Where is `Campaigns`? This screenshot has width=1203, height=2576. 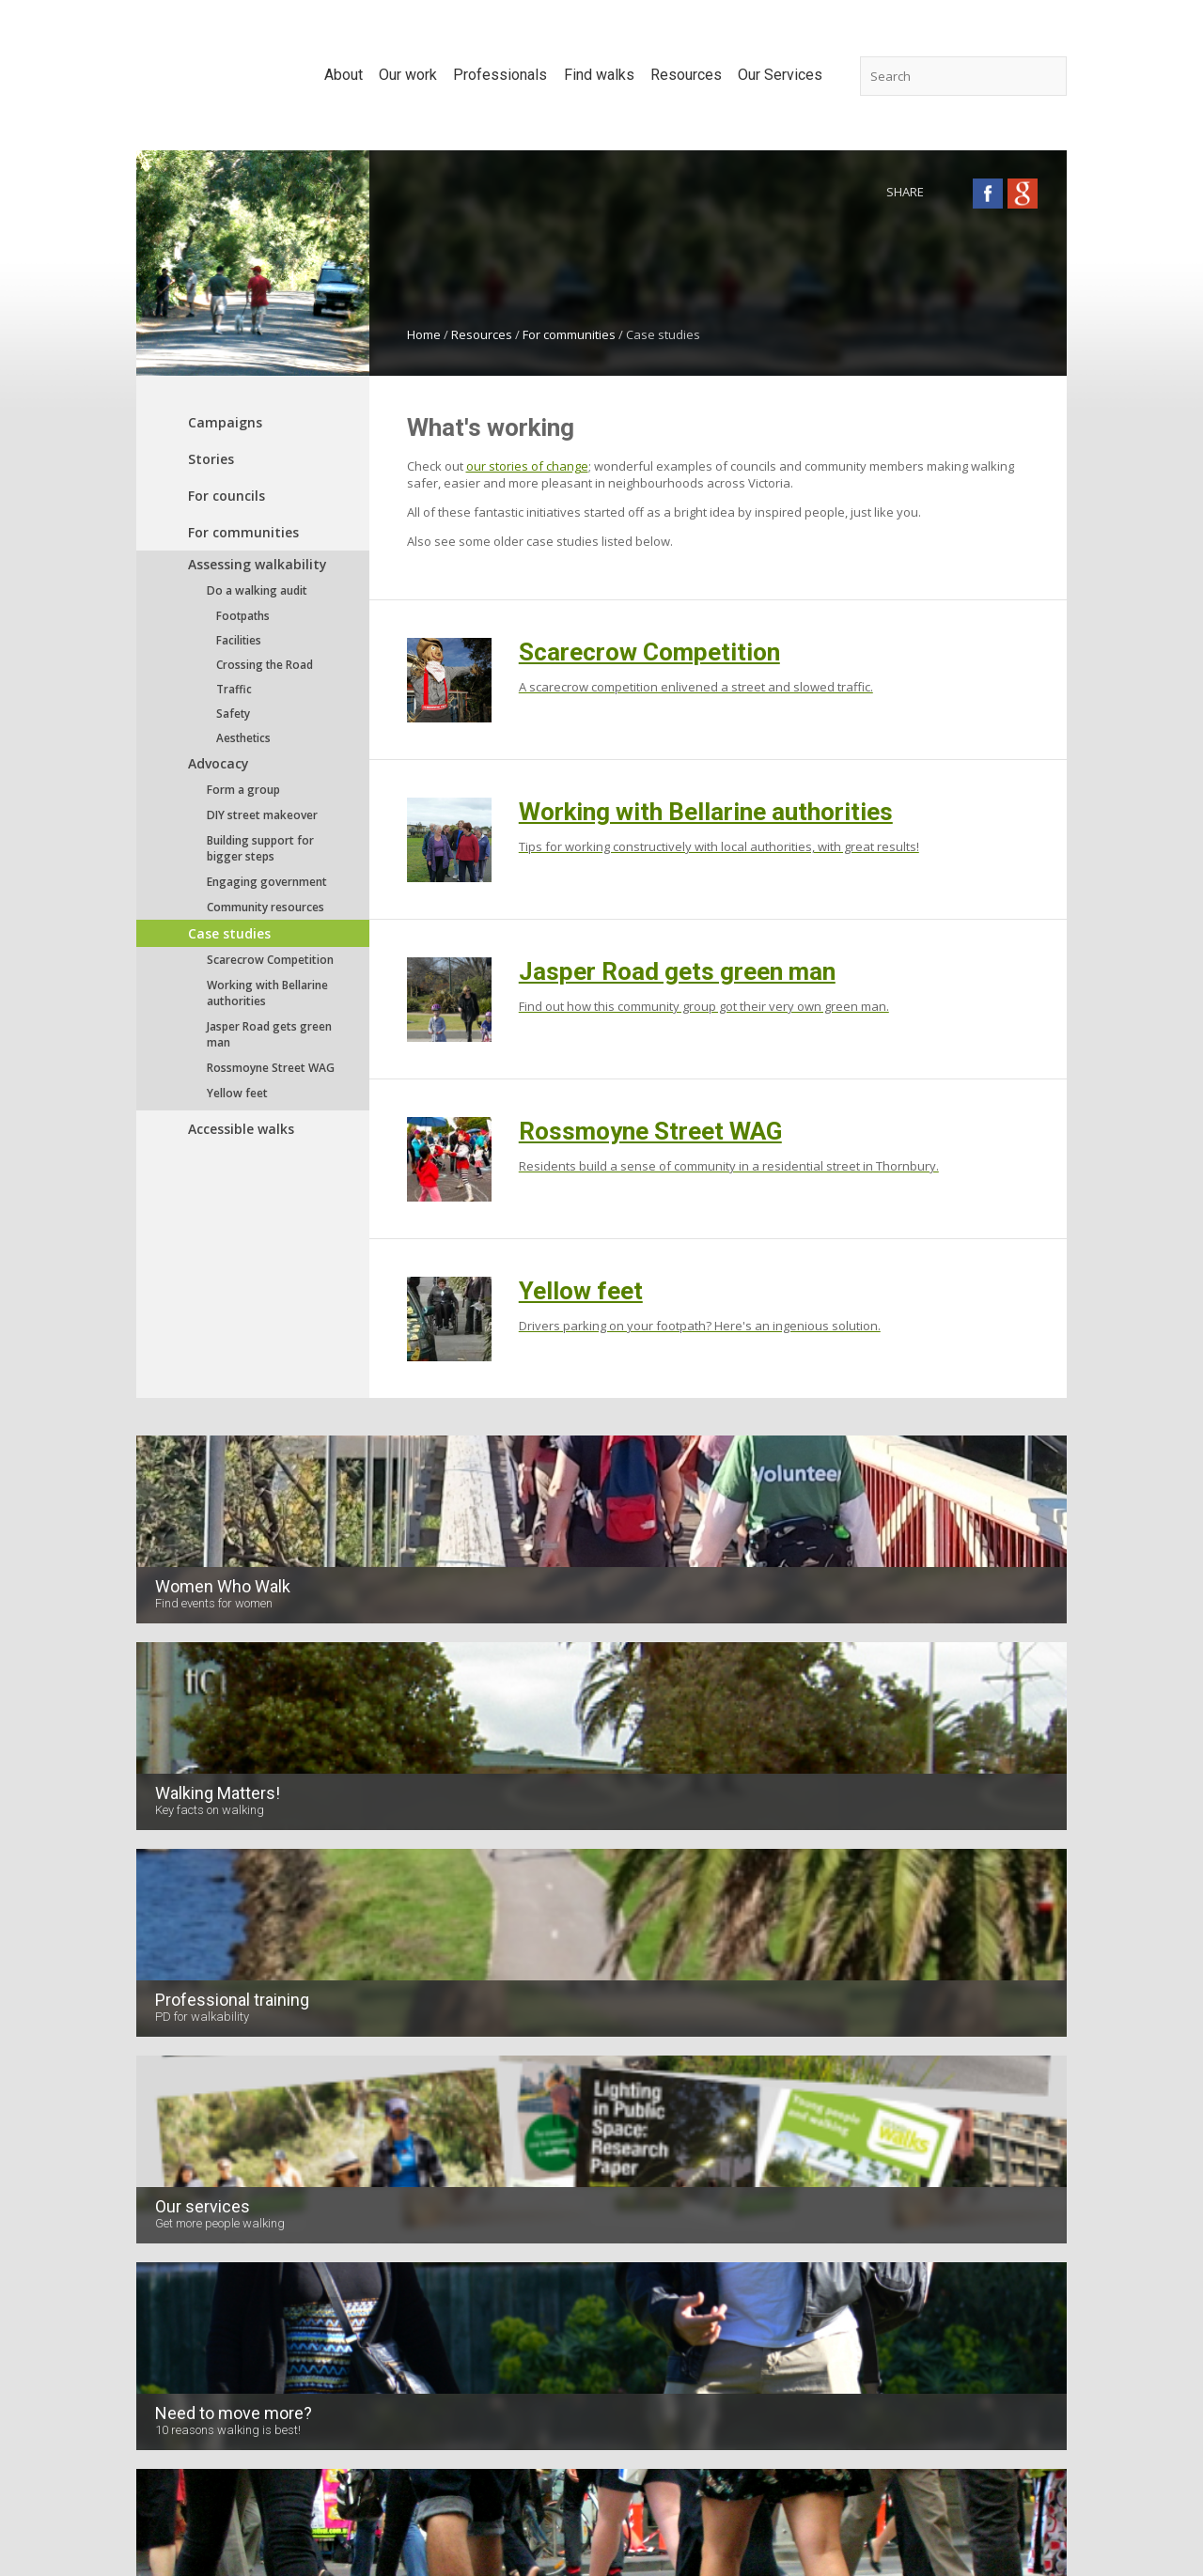 Campaigns is located at coordinates (225, 422).